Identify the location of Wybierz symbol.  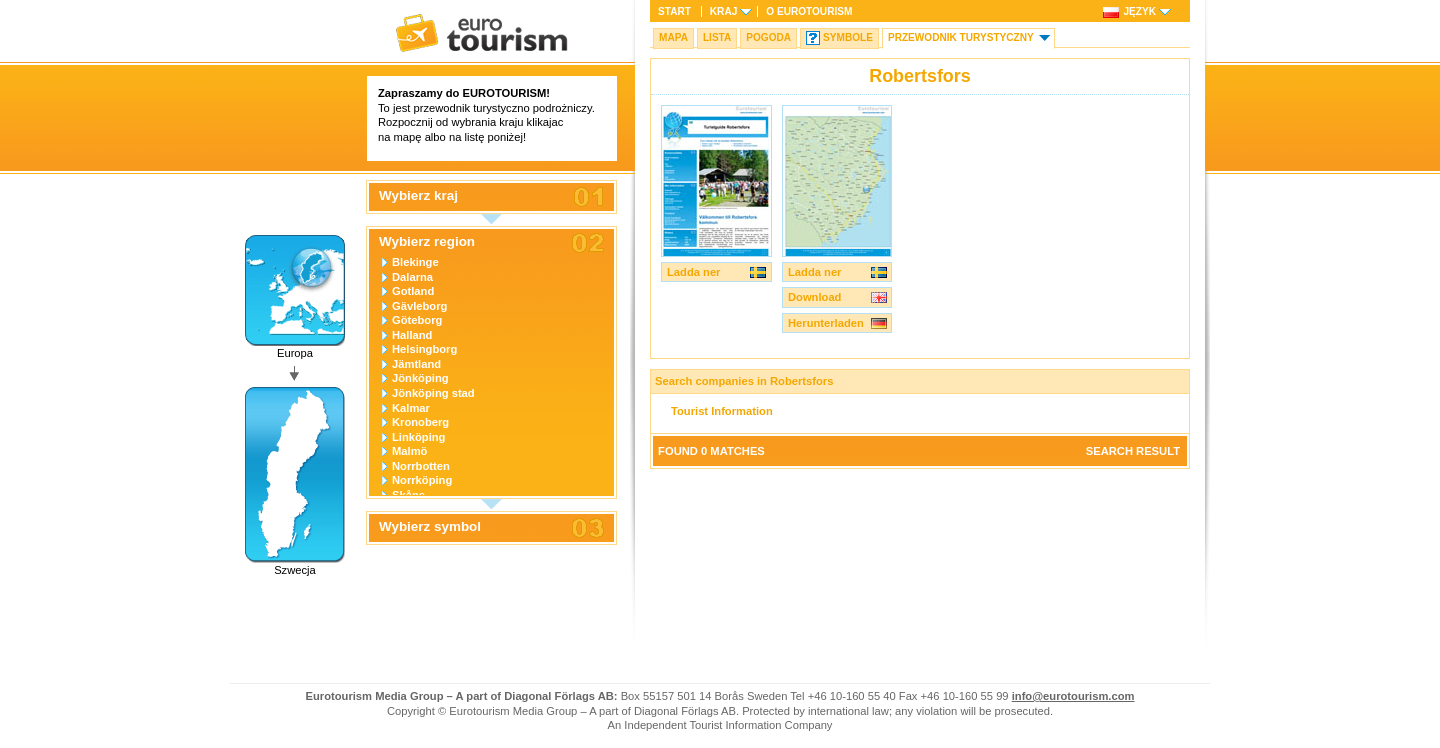
(430, 527).